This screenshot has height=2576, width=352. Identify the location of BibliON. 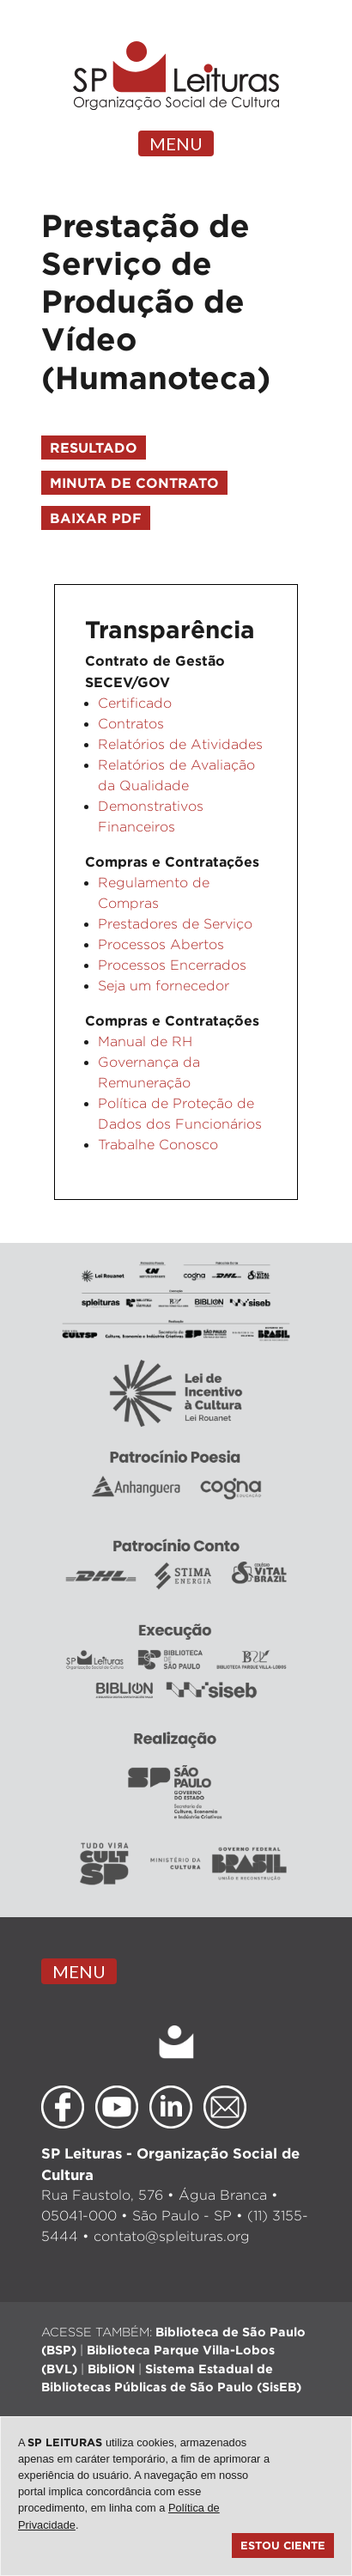
(111, 2368).